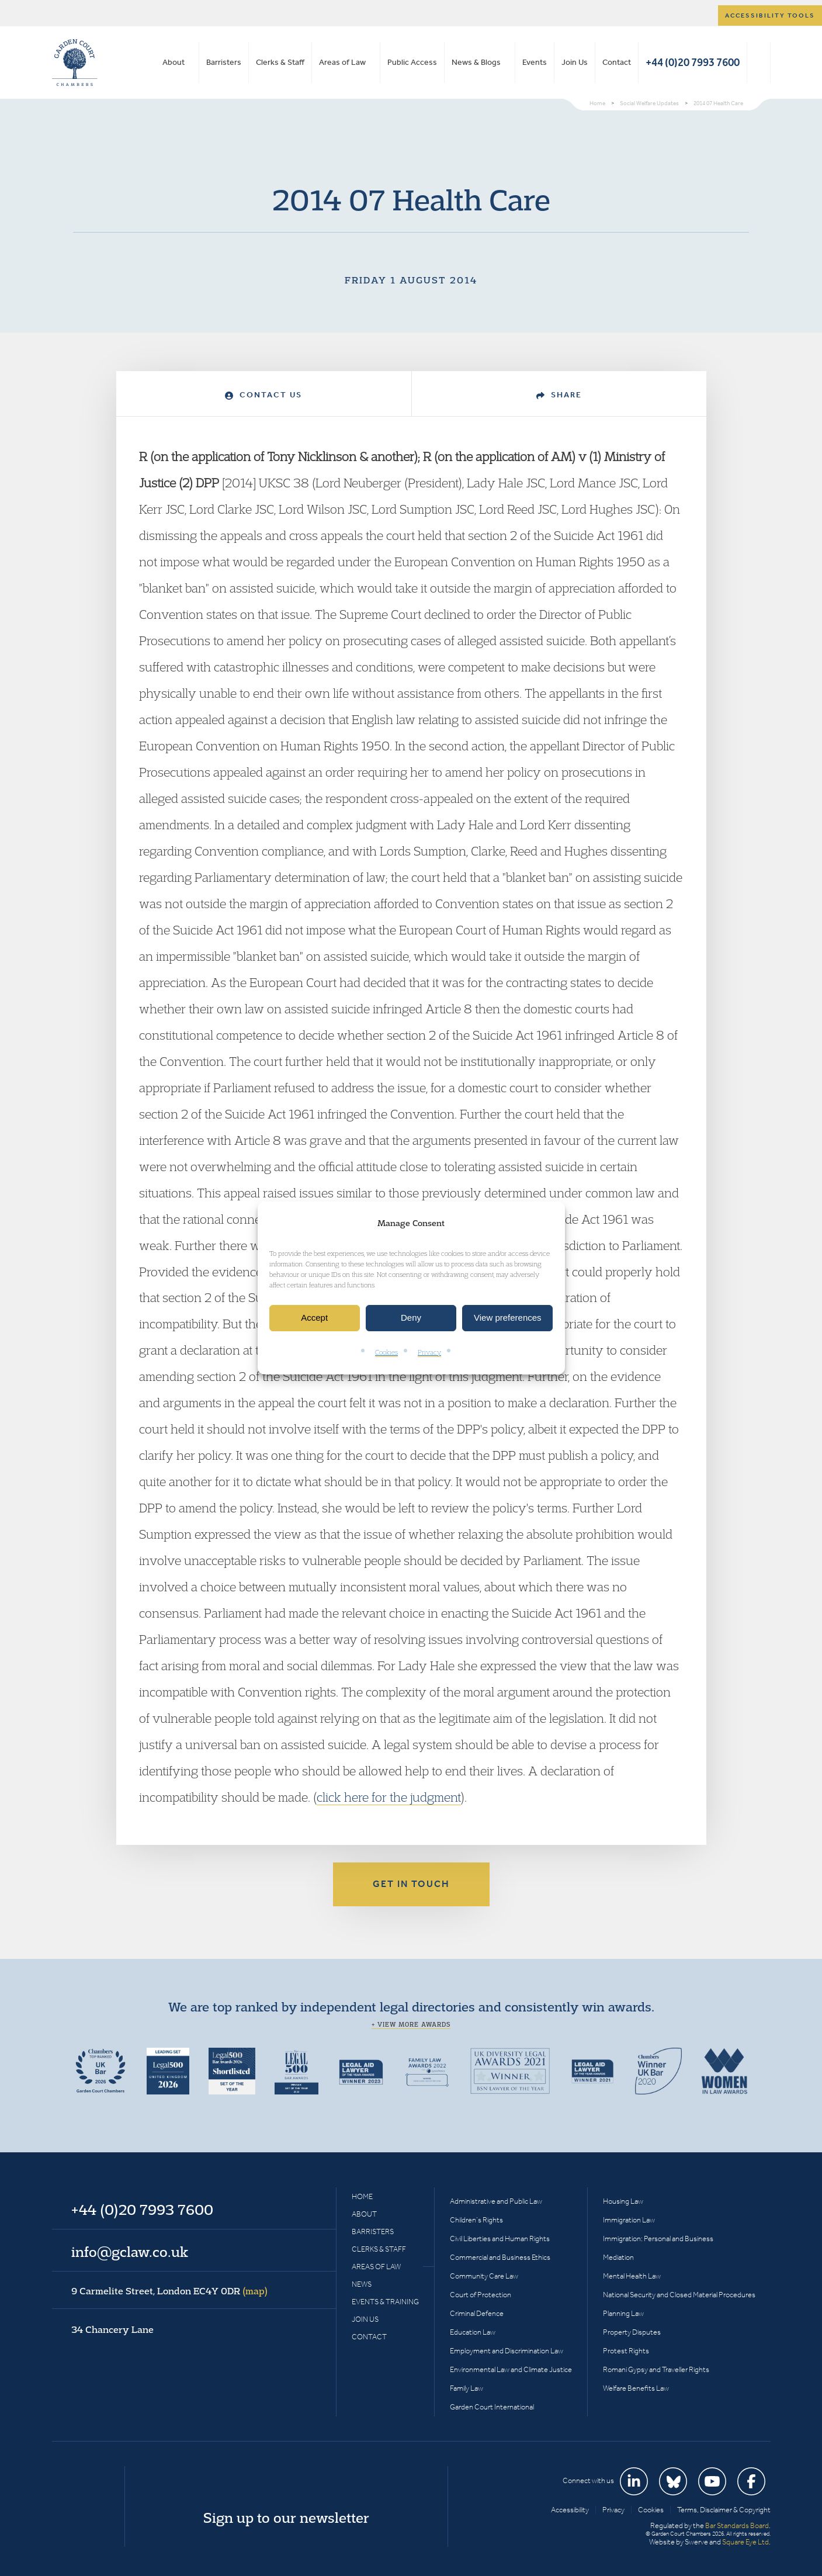 This screenshot has width=822, height=2576. What do you see at coordinates (511, 2369) in the screenshot?
I see `Environmental Law and Climate Justice` at bounding box center [511, 2369].